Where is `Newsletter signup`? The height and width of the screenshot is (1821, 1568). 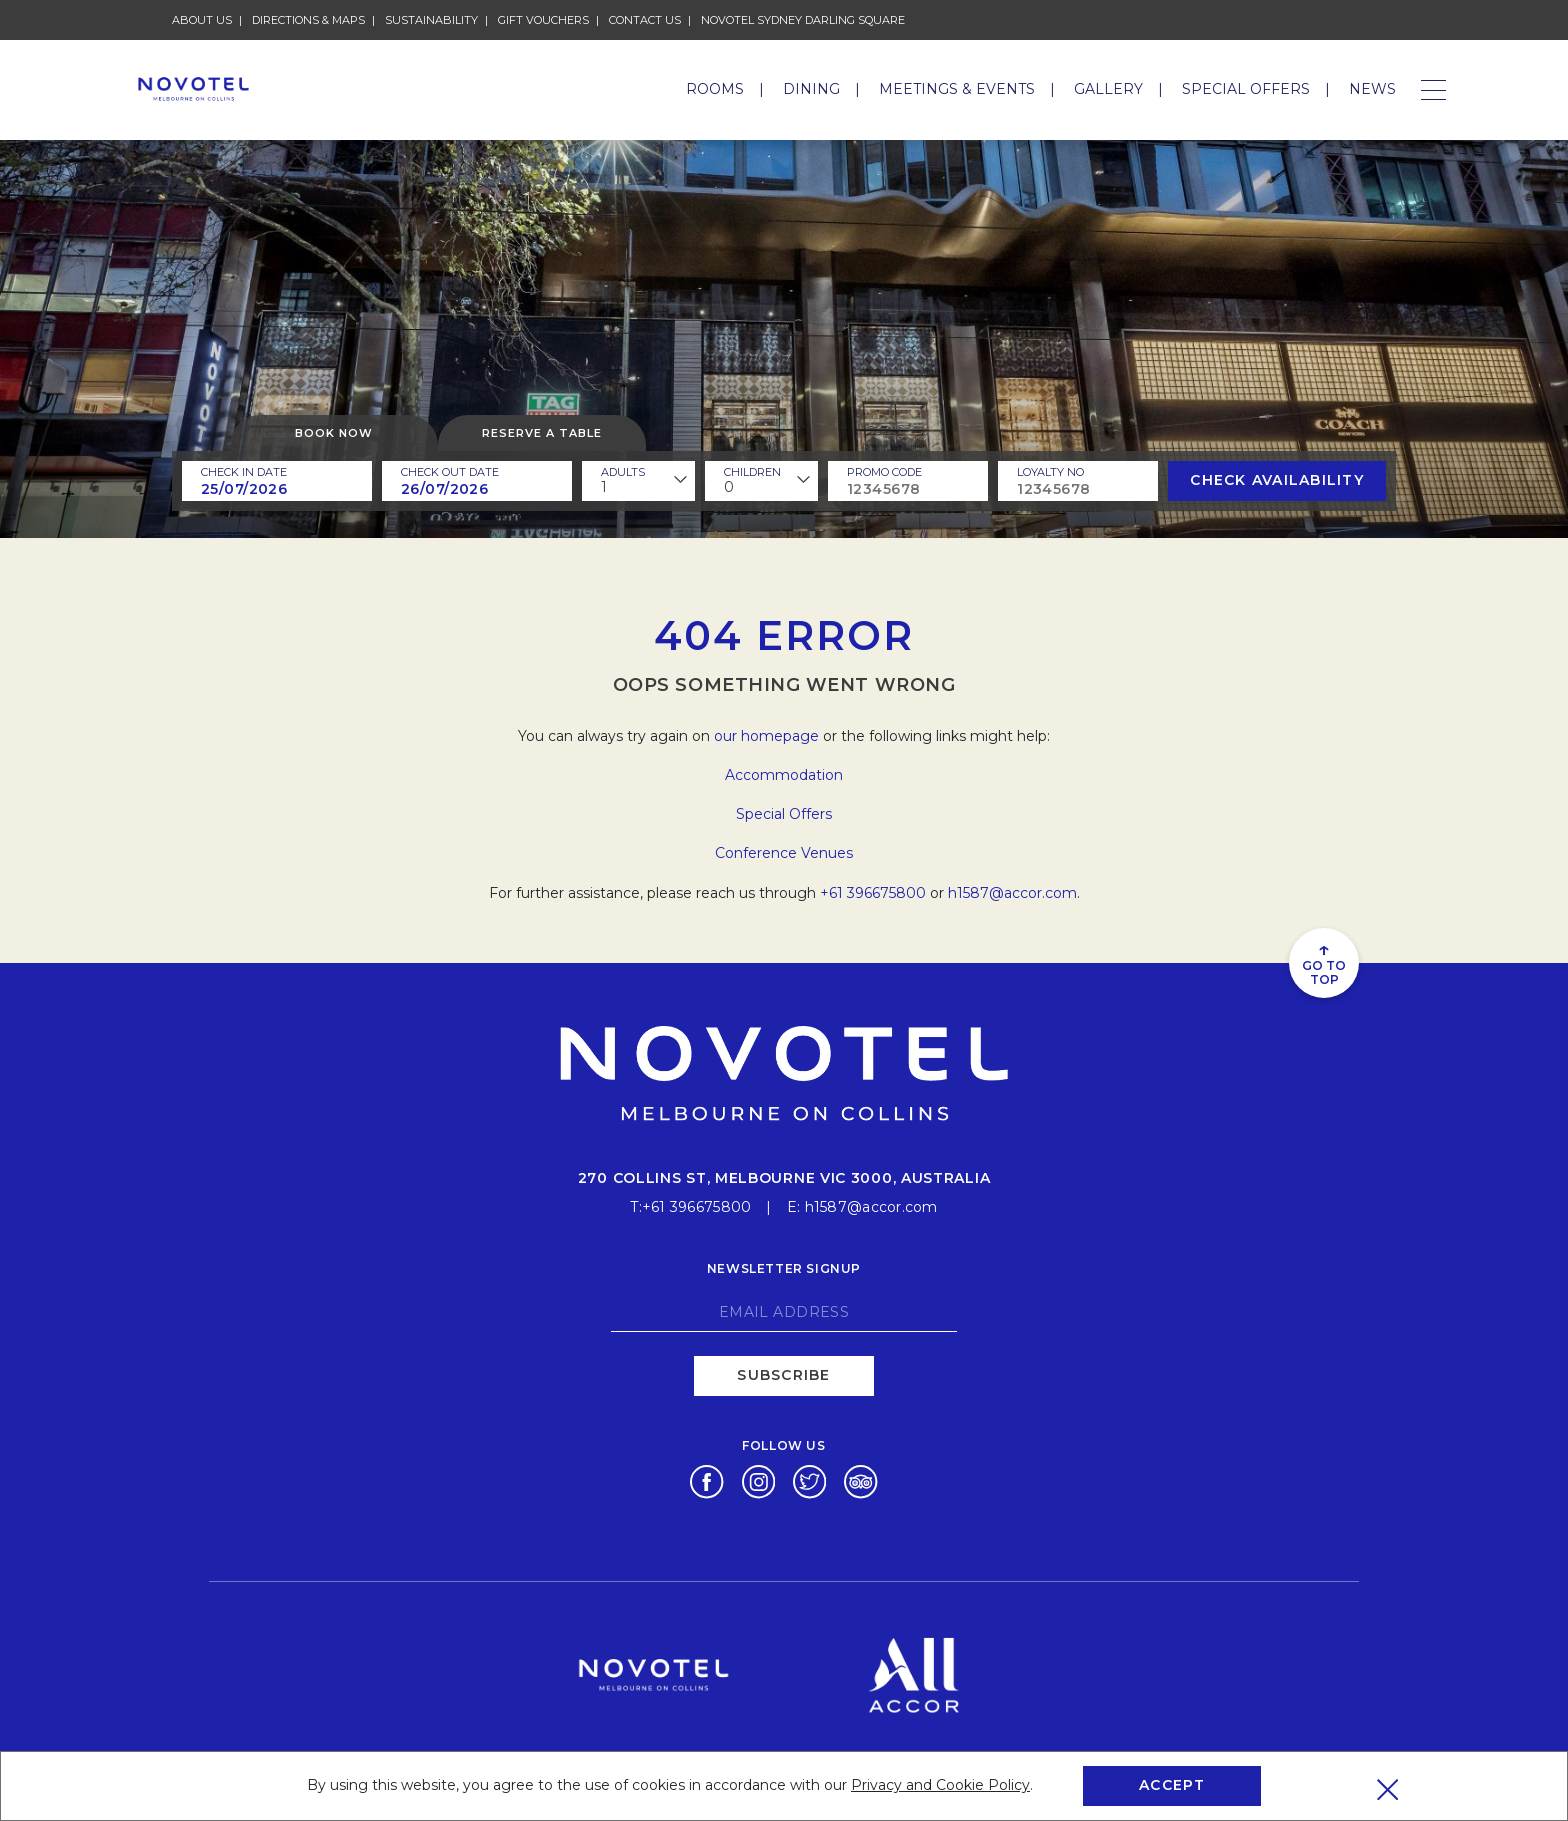
Newsletter signup is located at coordinates (784, 1268).